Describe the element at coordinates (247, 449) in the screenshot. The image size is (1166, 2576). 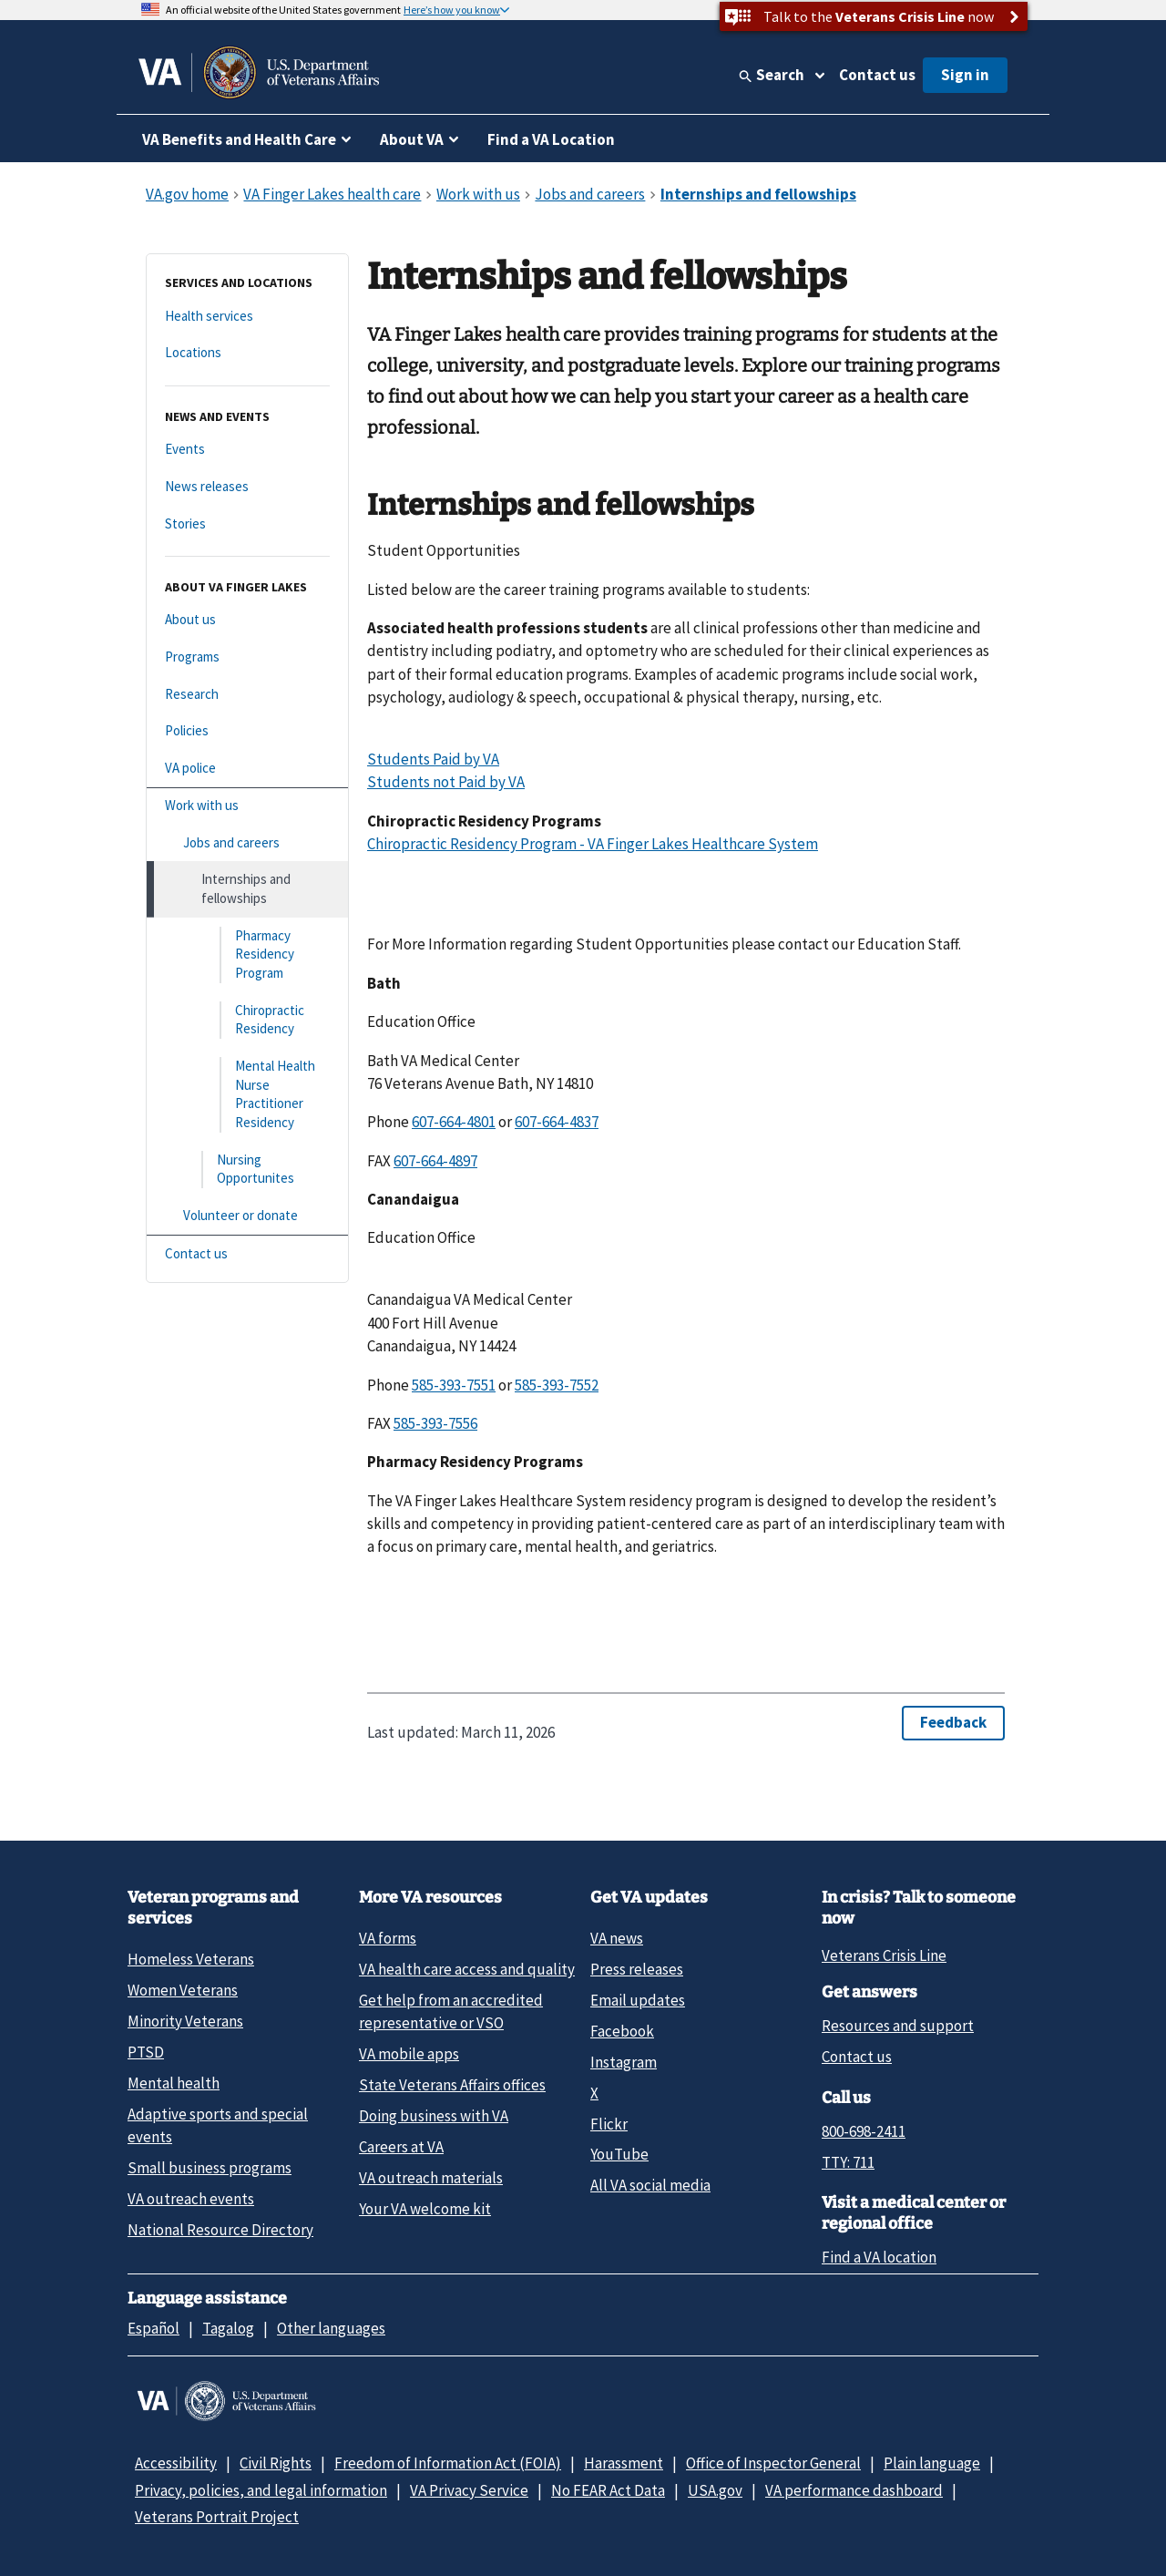
I see `[Events]` at that location.